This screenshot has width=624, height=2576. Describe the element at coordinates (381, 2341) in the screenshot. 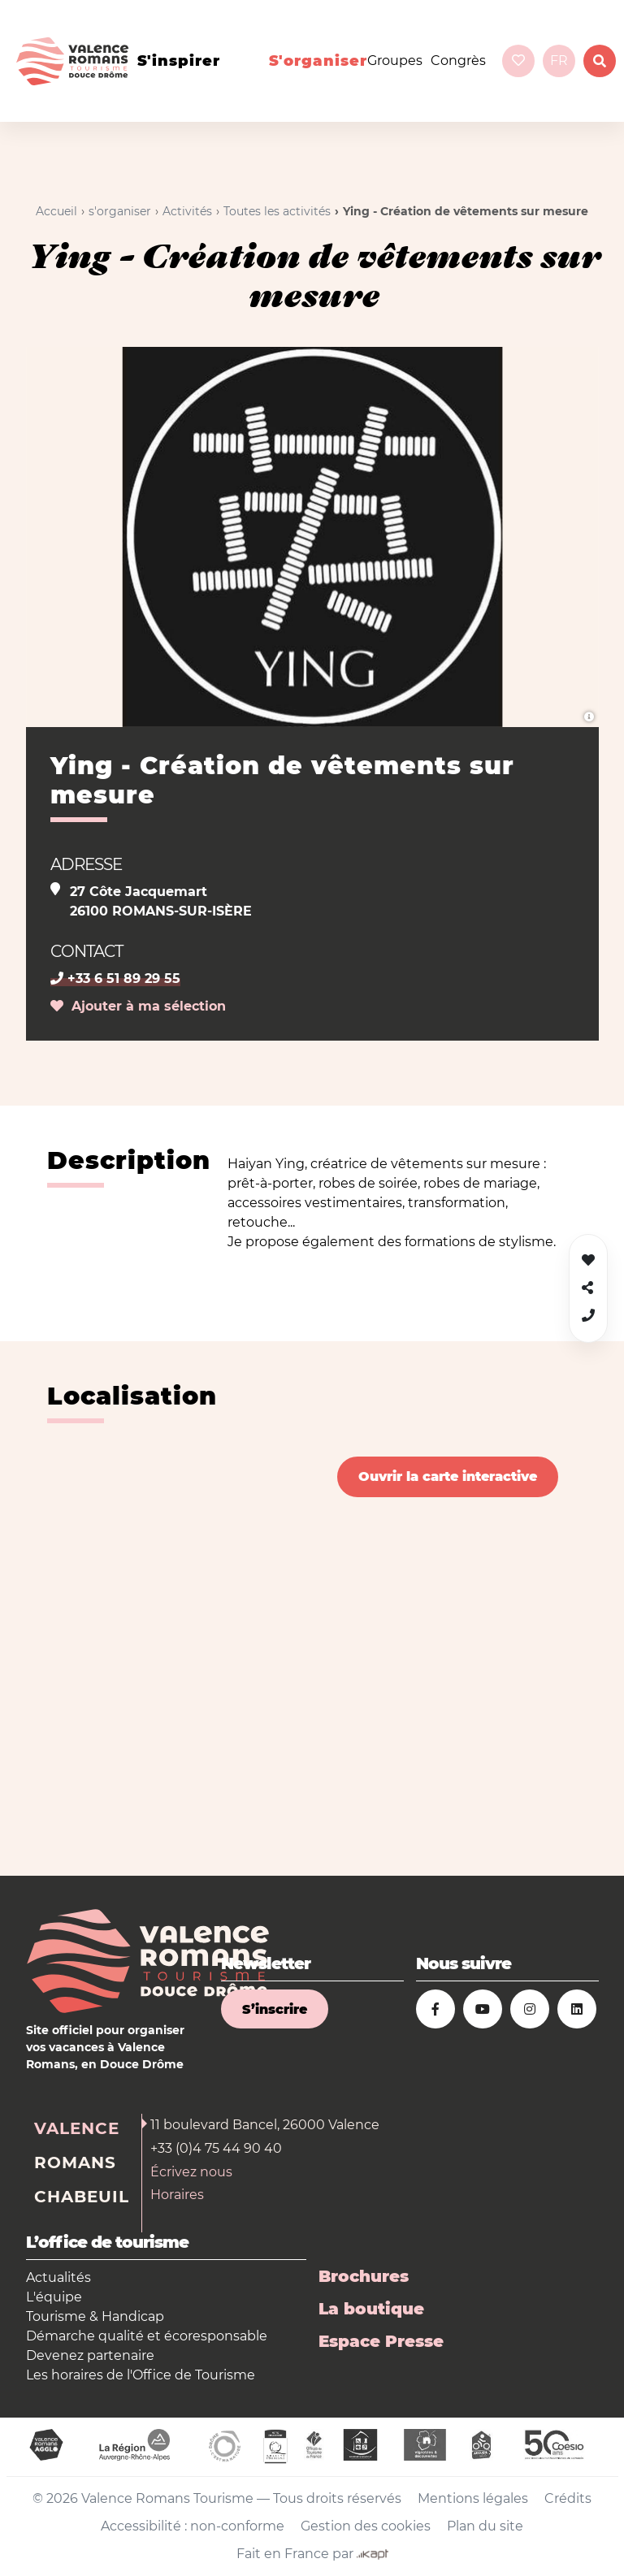

I see `Espace Presse` at that location.